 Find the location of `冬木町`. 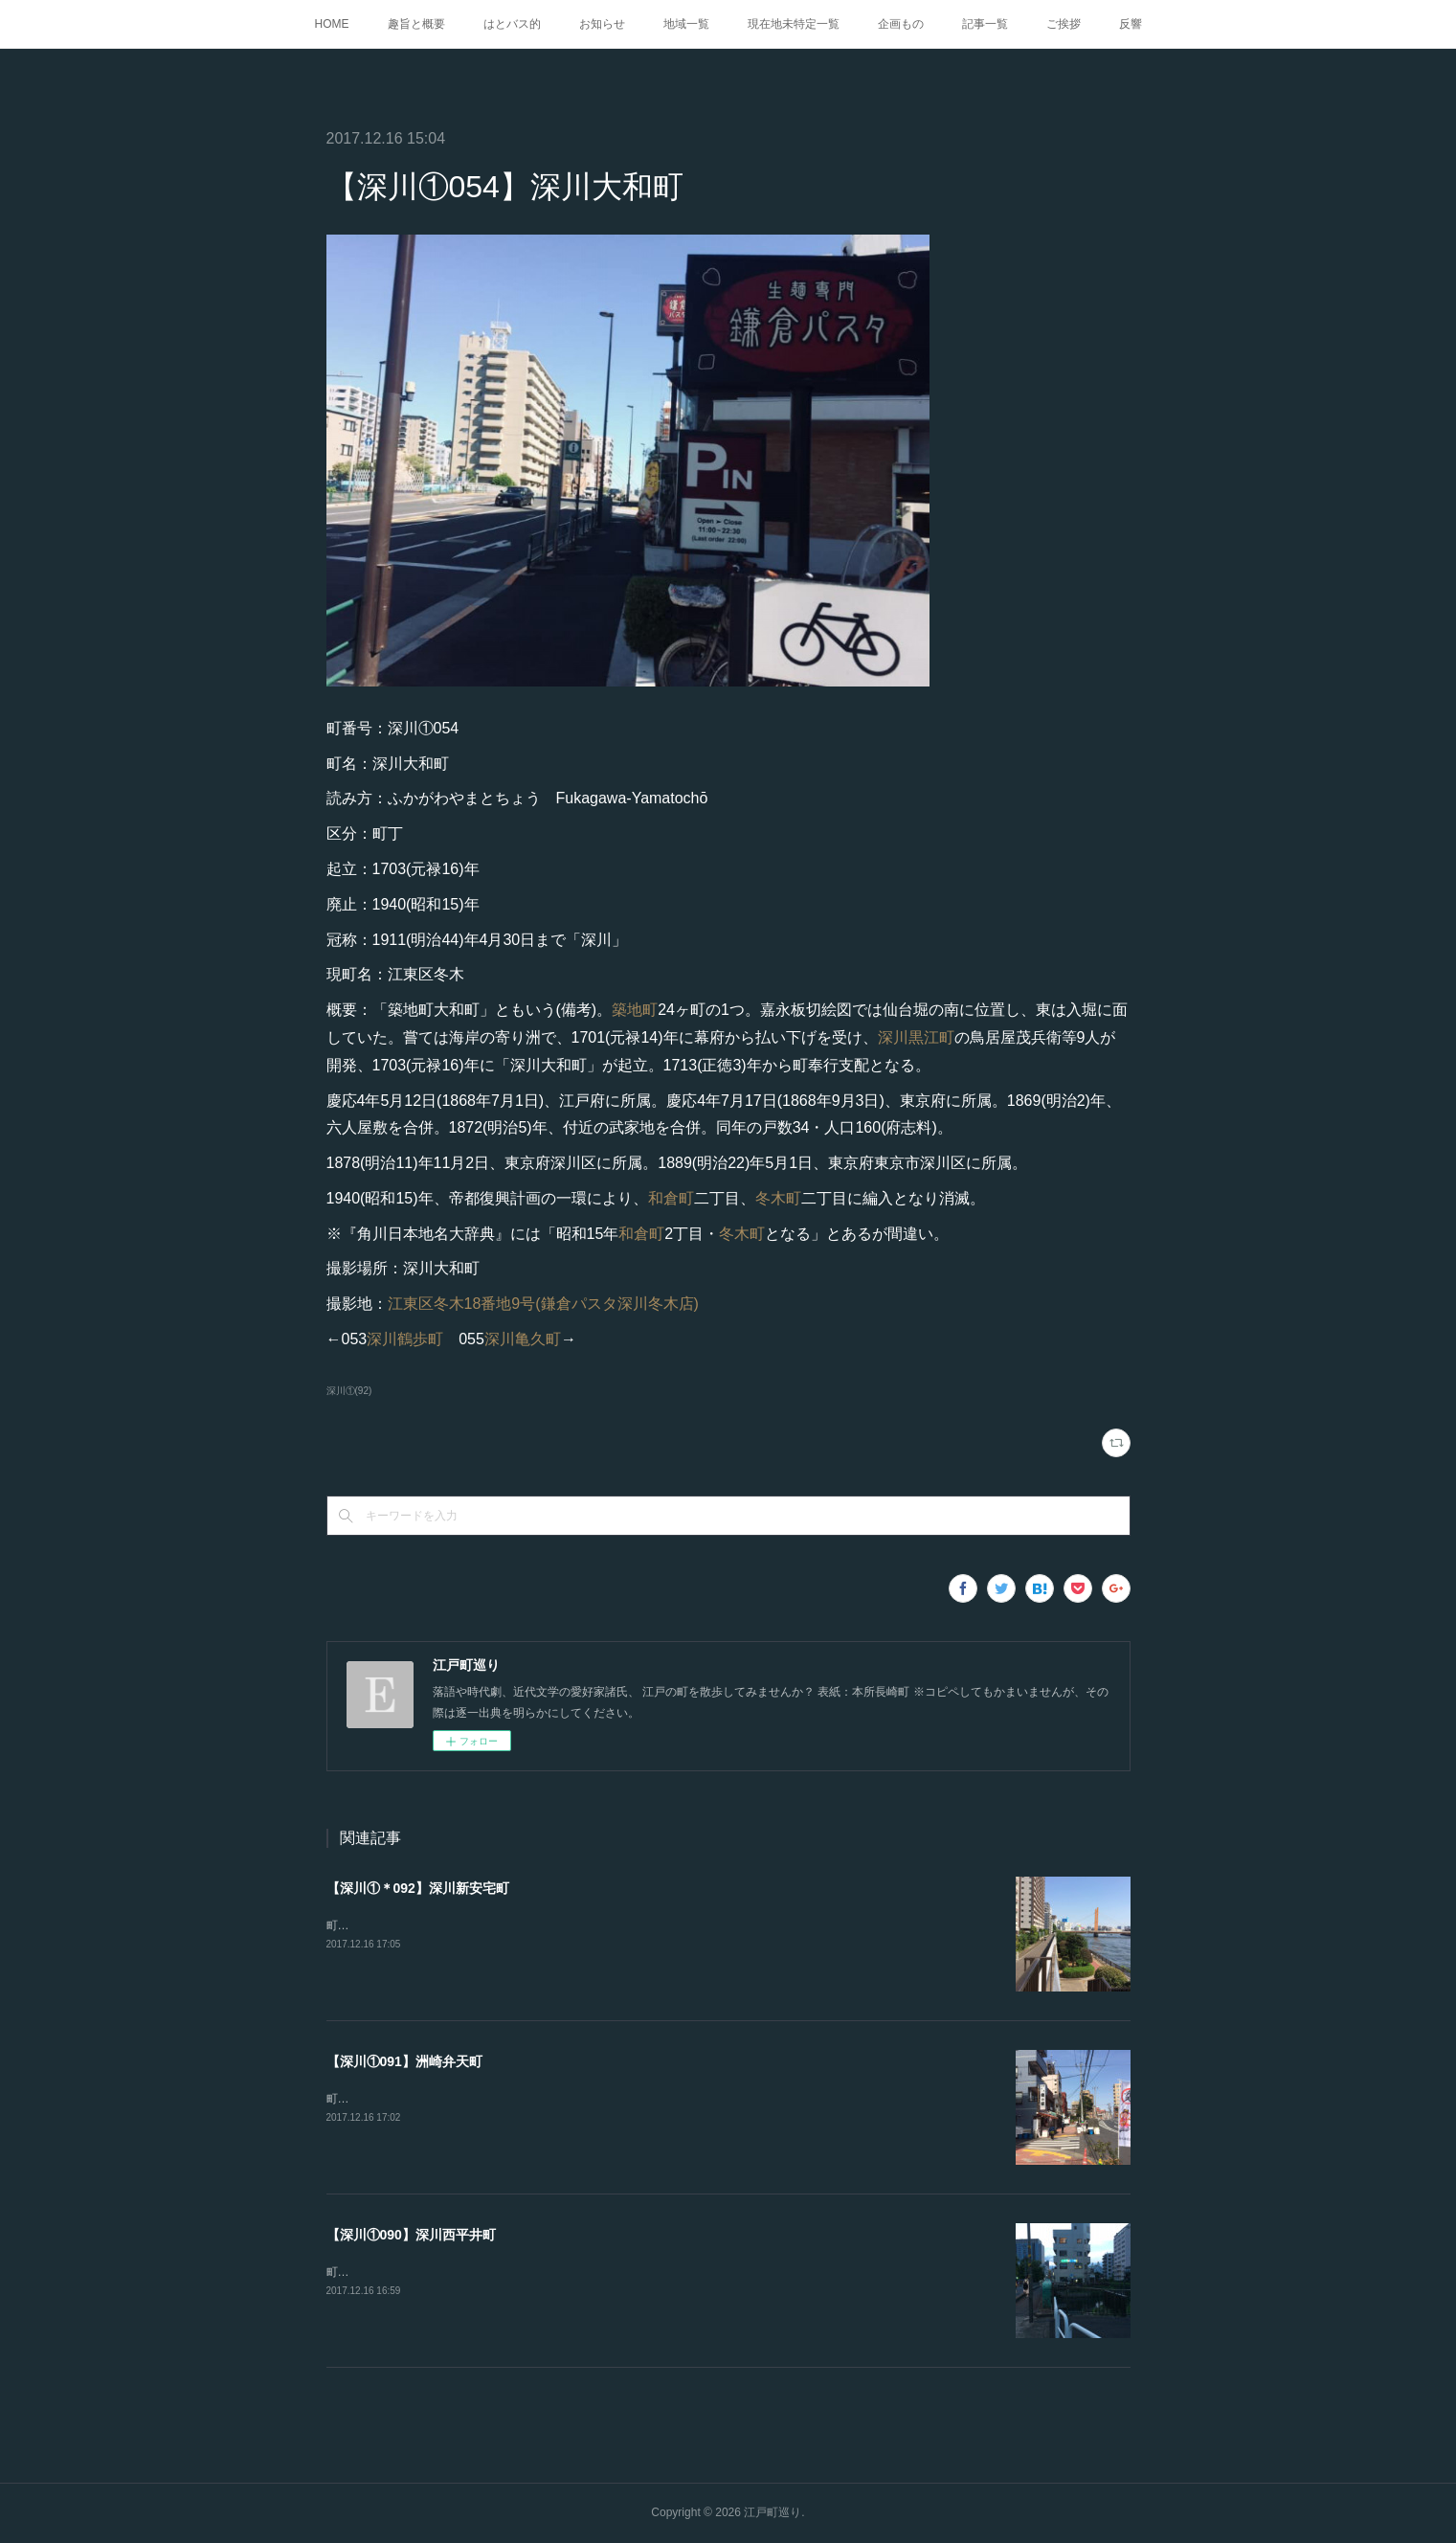

冬木町 is located at coordinates (778, 1198).